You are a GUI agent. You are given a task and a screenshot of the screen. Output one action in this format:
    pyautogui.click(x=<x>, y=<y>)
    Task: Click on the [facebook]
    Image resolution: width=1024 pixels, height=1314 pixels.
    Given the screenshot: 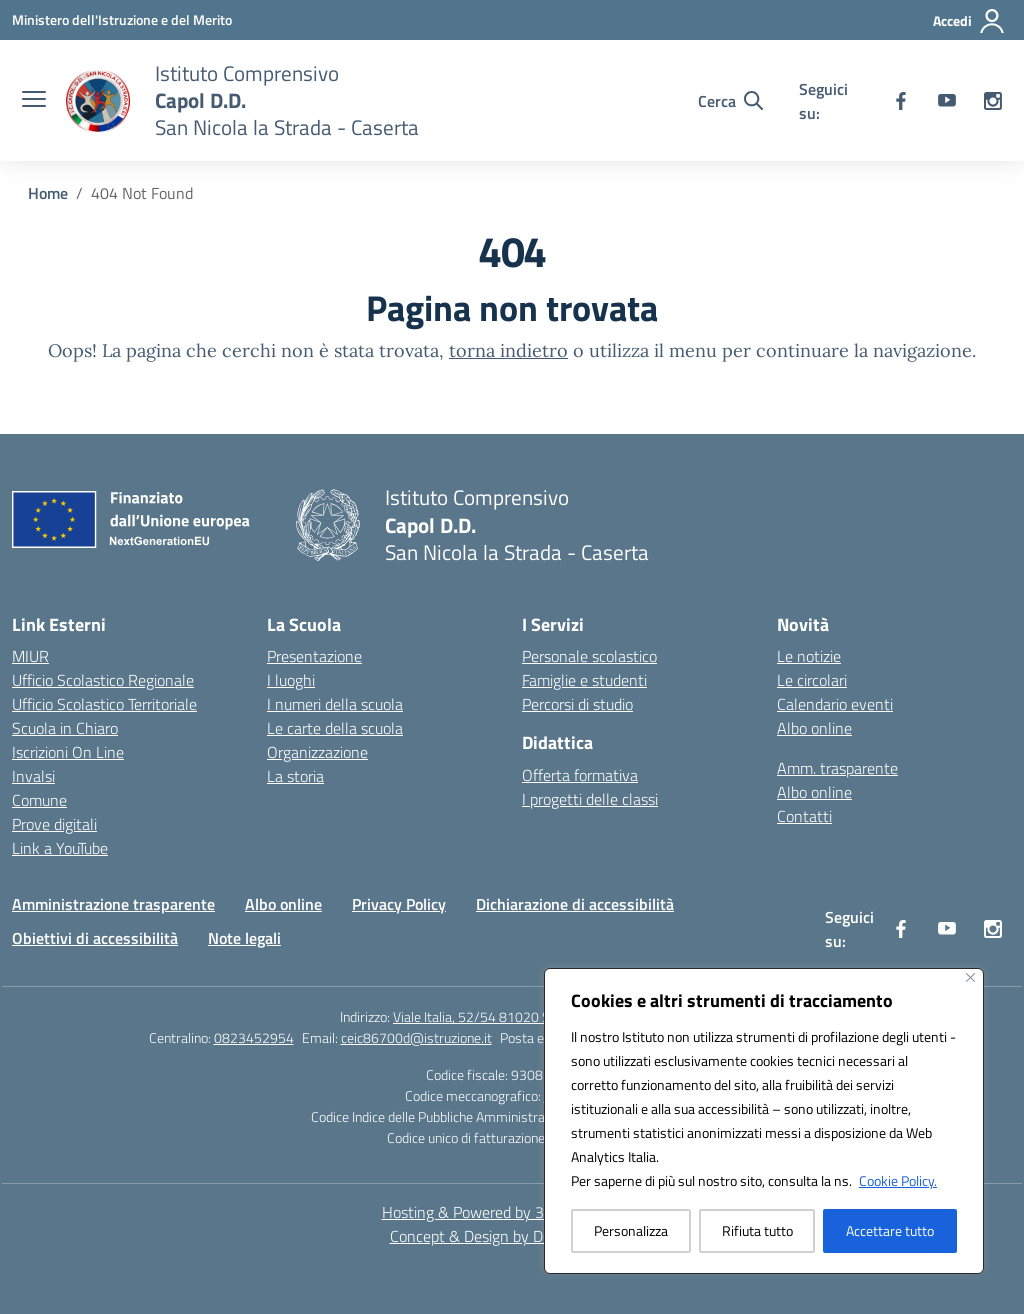 What is the action you would take?
    pyautogui.click(x=901, y=101)
    